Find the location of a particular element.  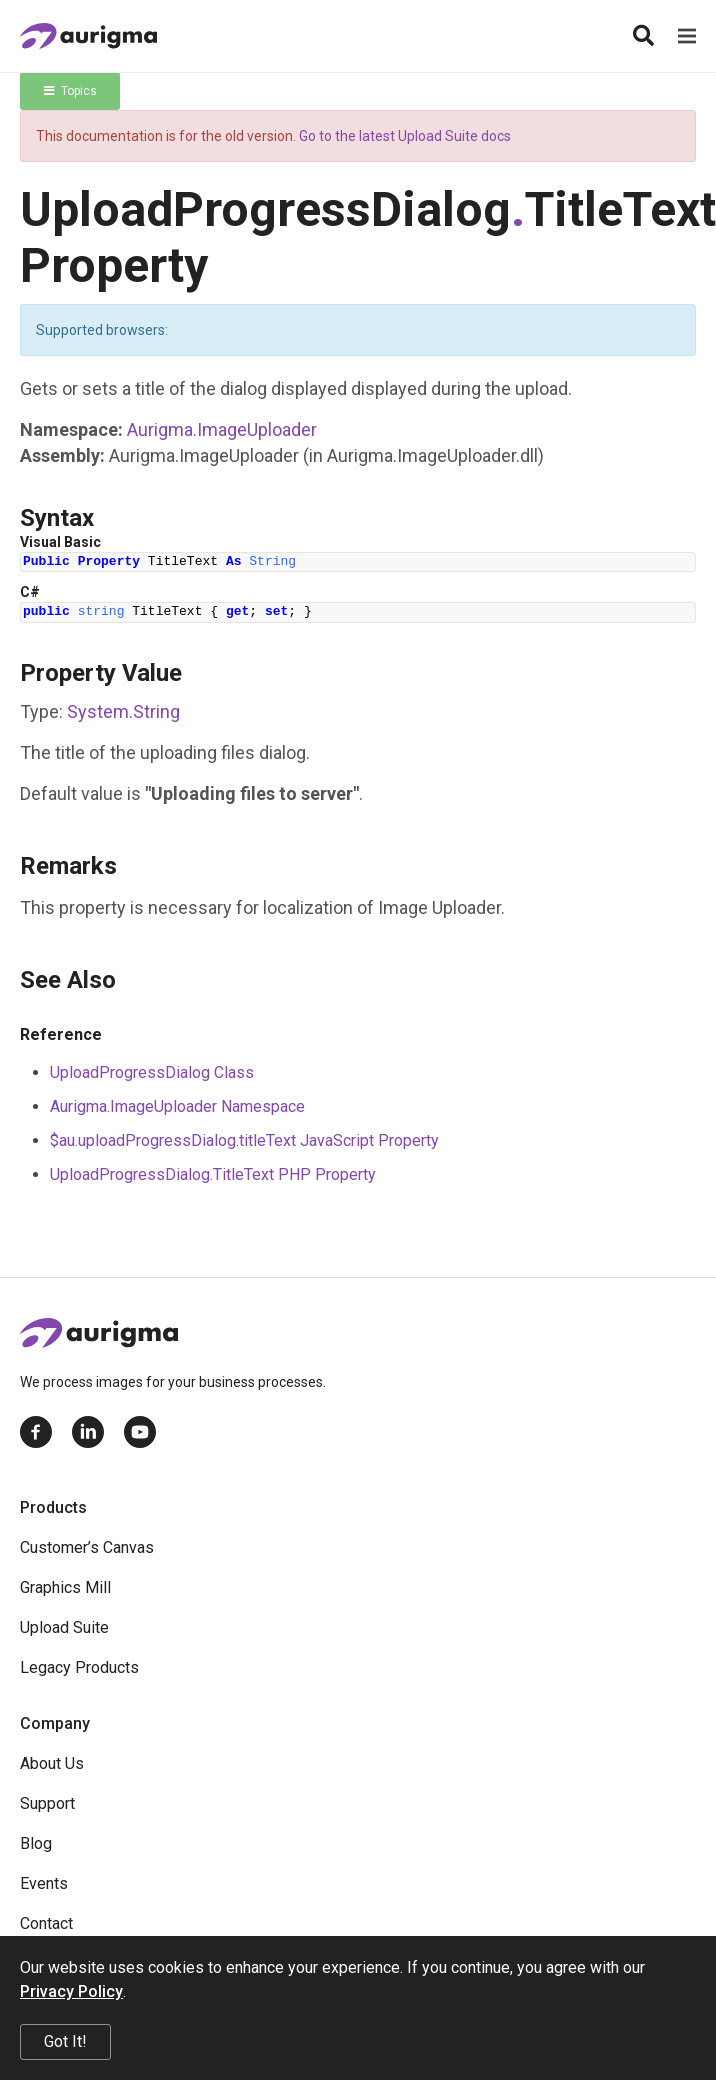

Got It! is located at coordinates (65, 2041).